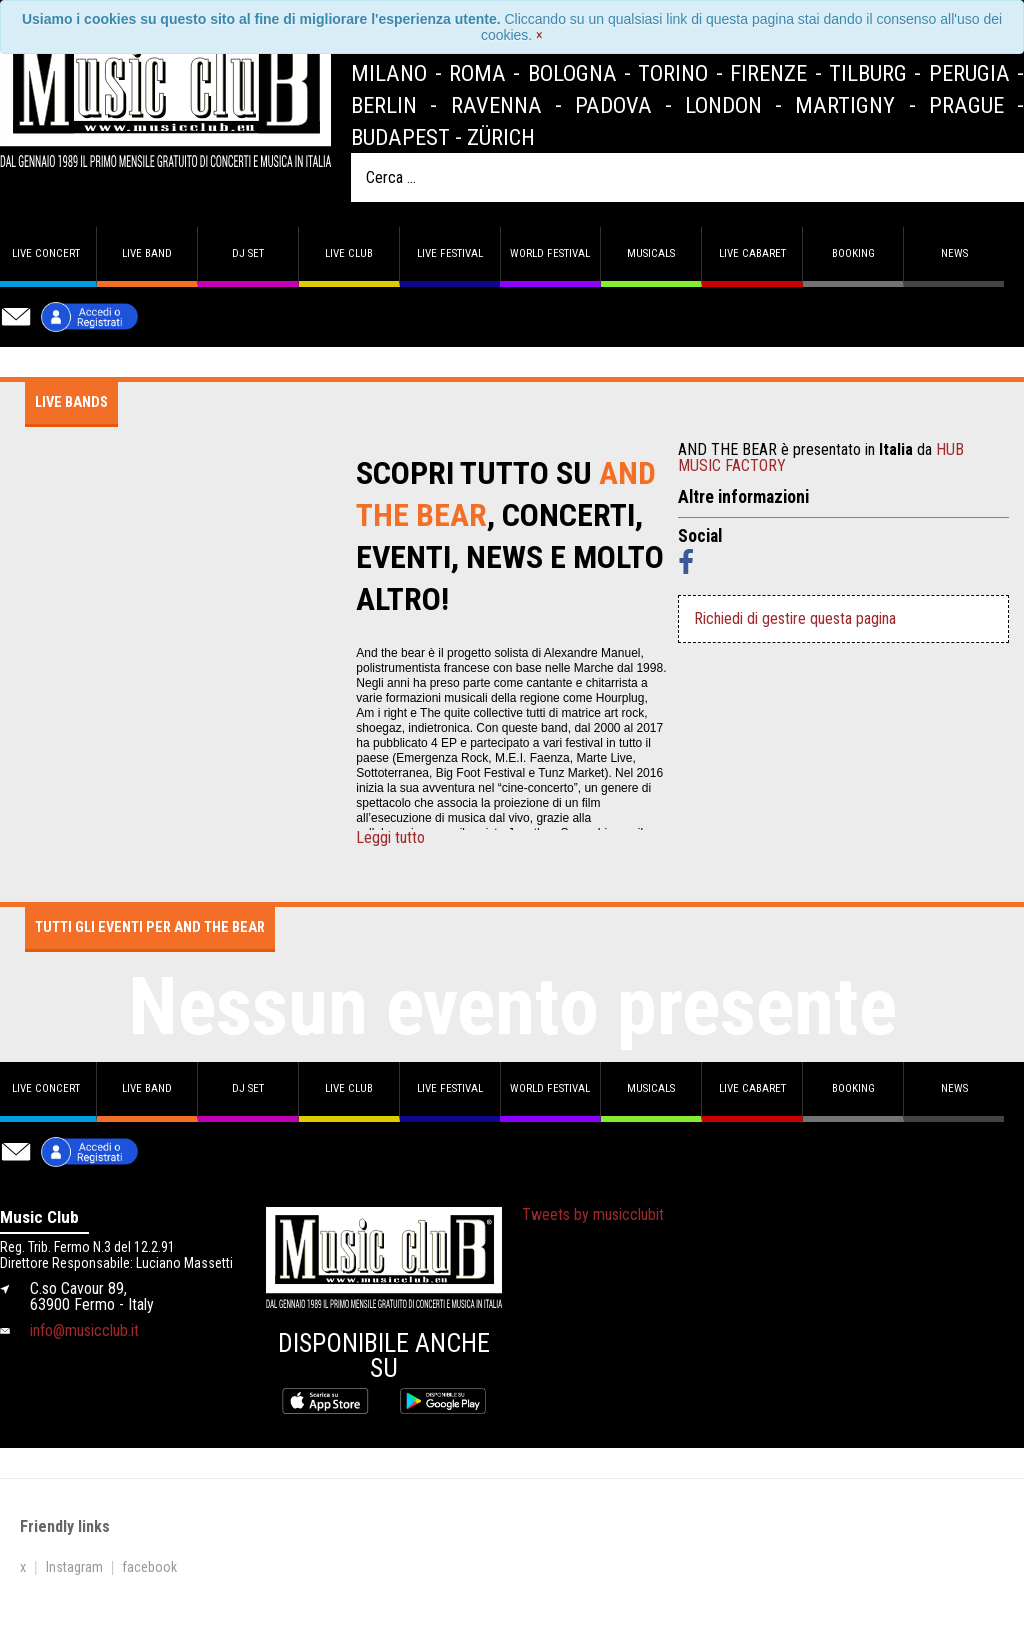 Image resolution: width=1024 pixels, height=1629 pixels. I want to click on Tilburg, so click(868, 73).